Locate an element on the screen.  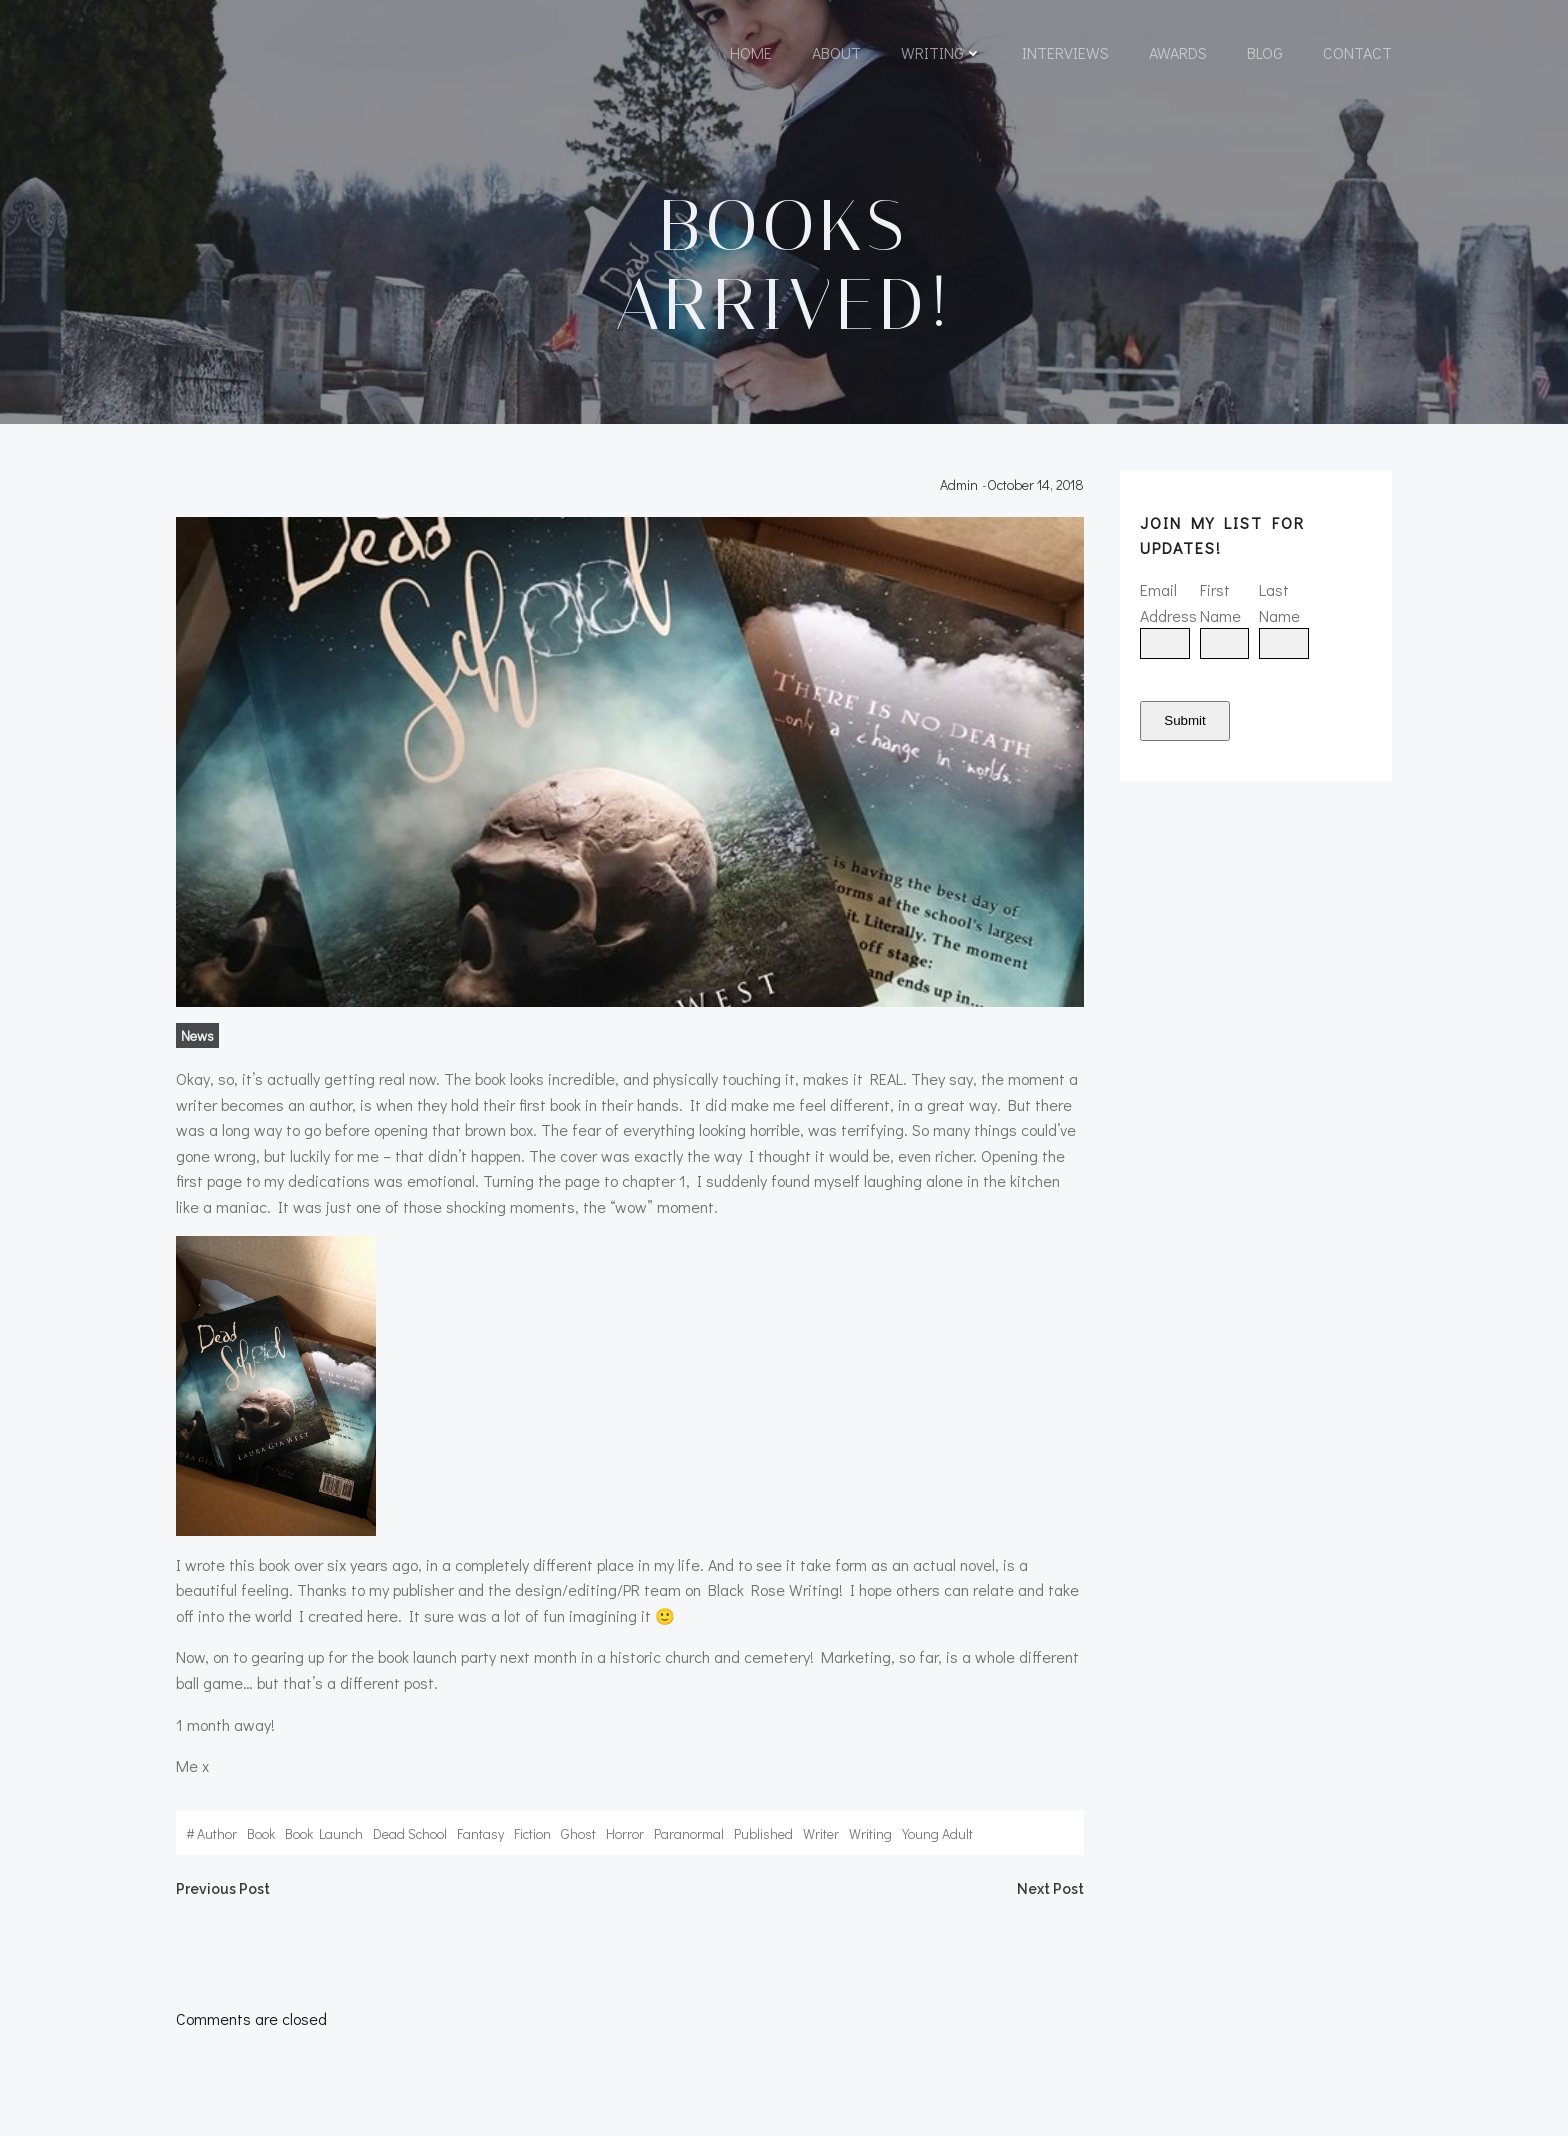
Blog is located at coordinates (1265, 52).